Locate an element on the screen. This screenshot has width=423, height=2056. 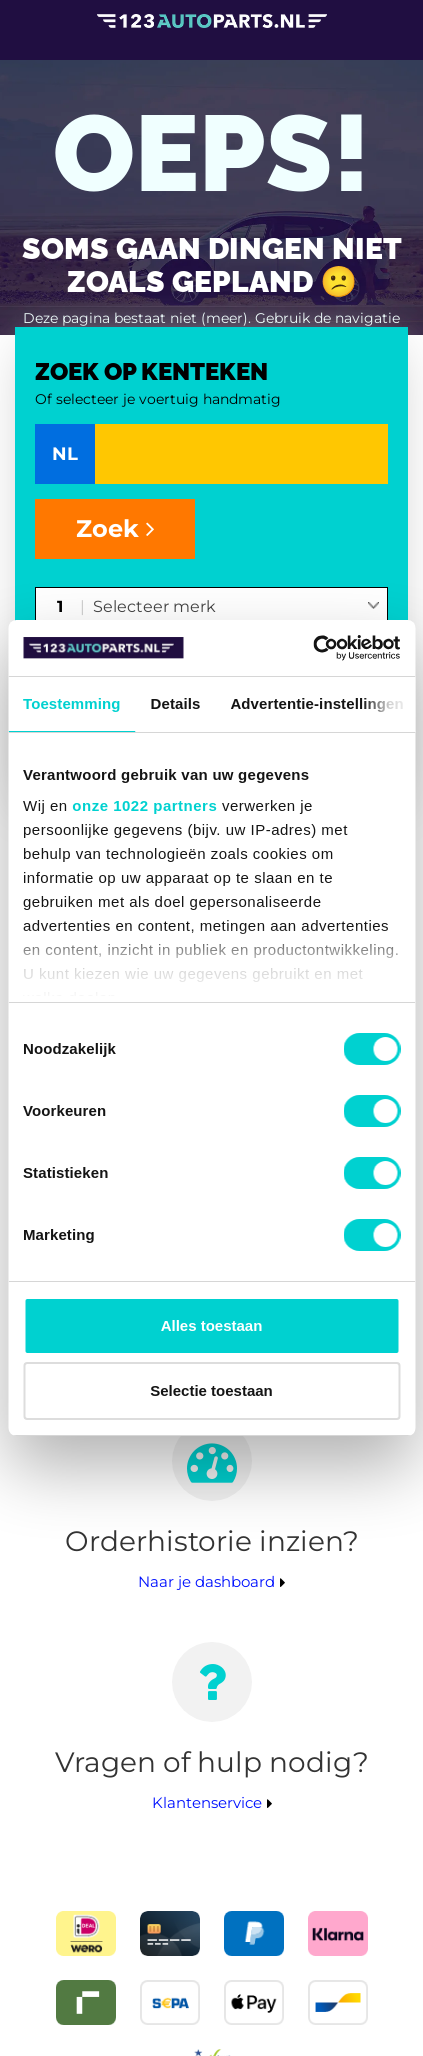
Toestemming [tab] is located at coordinates (72, 703).